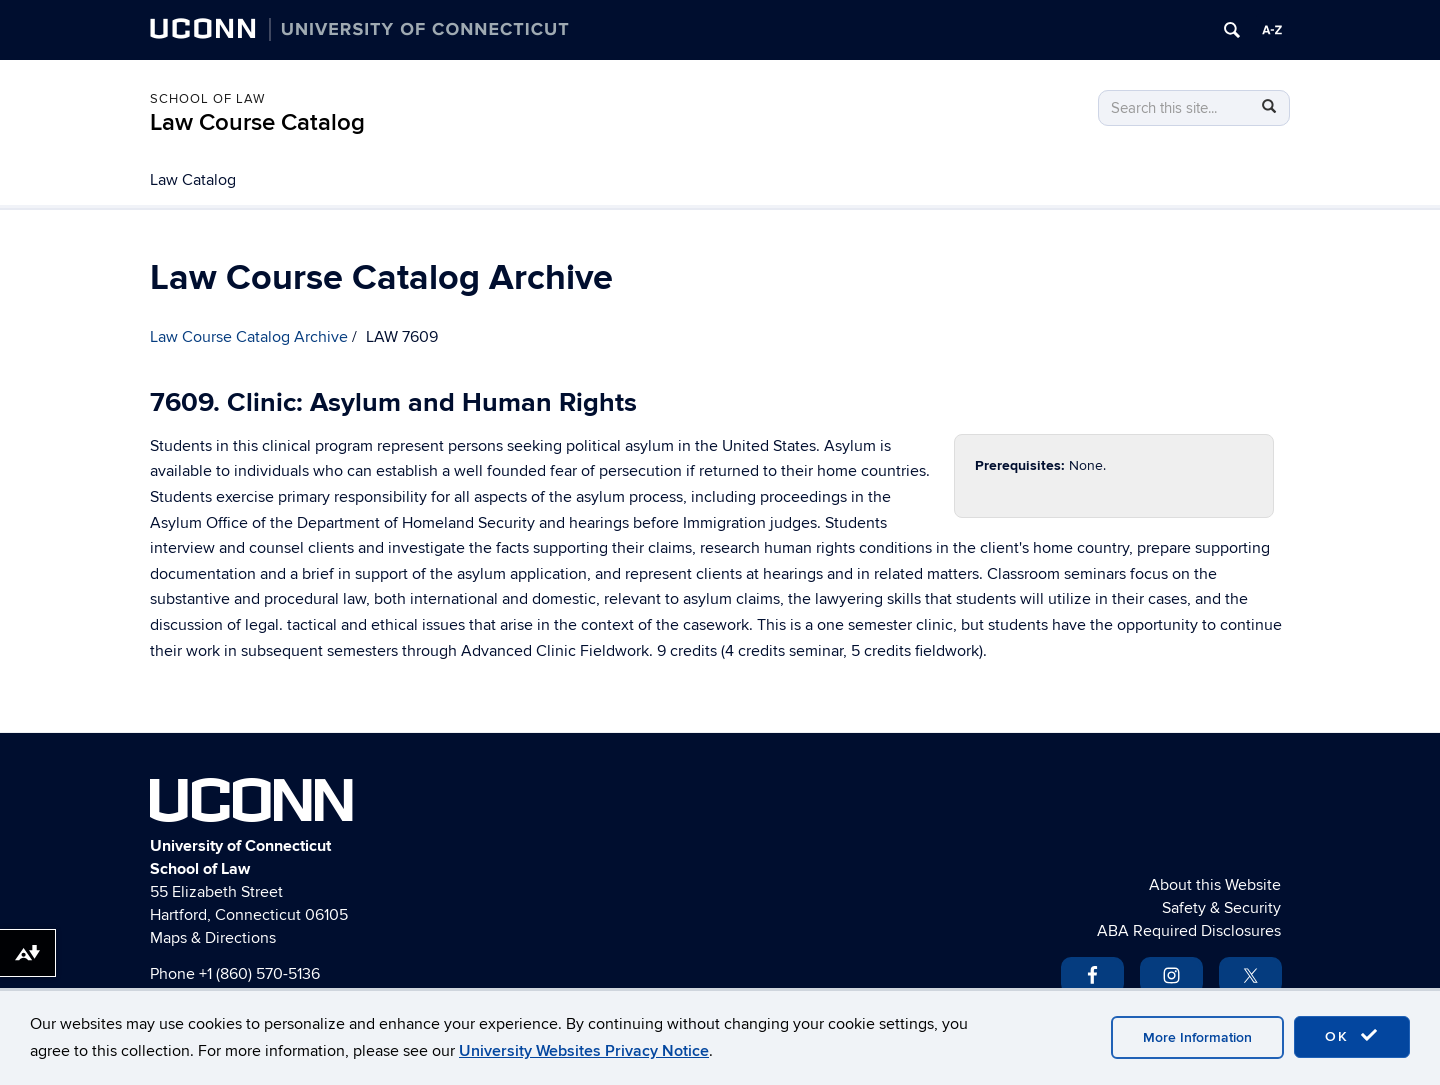 Image resolution: width=1440 pixels, height=1085 pixels. What do you see at coordinates (1352, 1036) in the screenshot?
I see `OK [accept cookies]` at bounding box center [1352, 1036].